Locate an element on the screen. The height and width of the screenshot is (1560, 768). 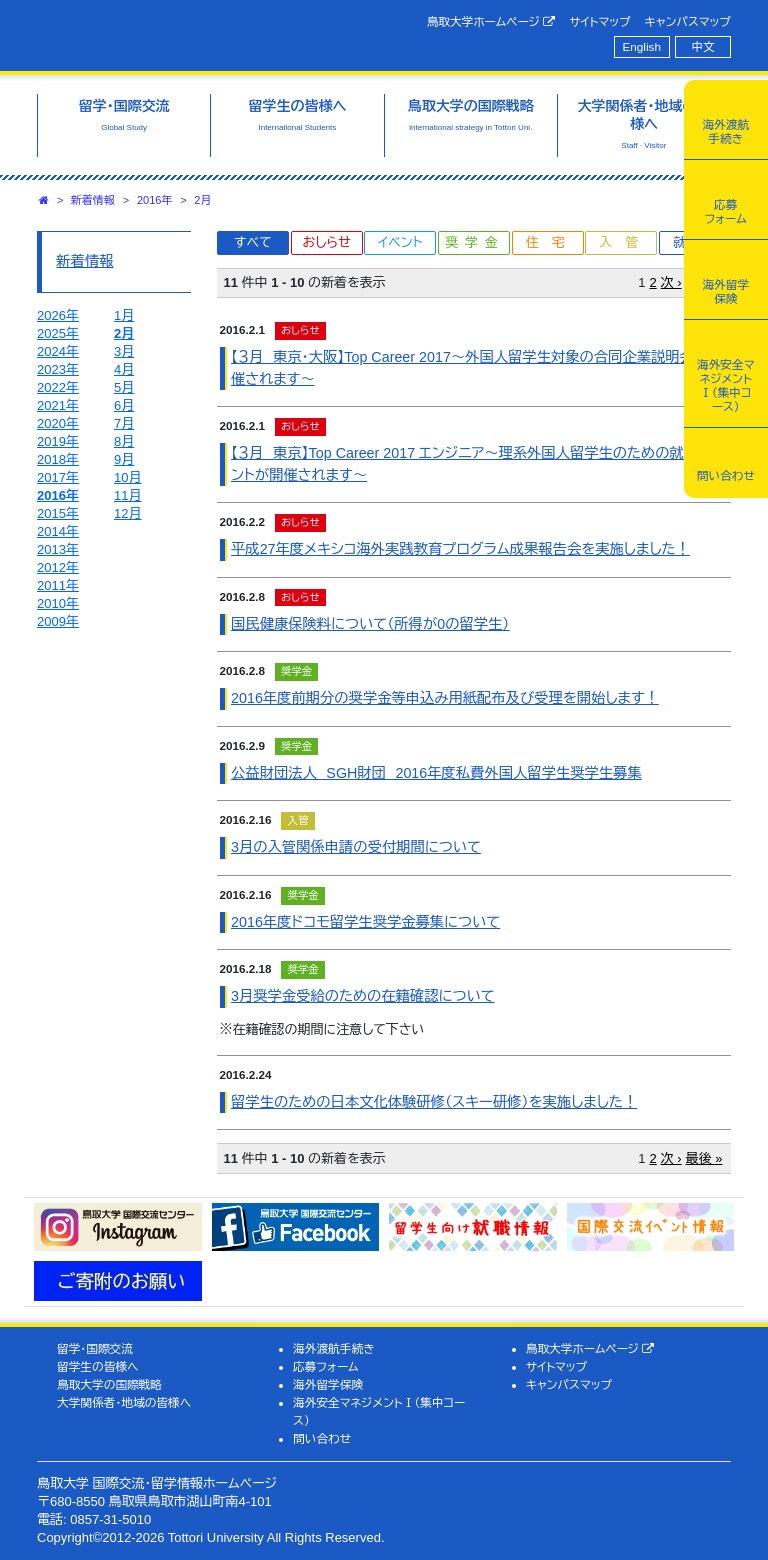
次 › is located at coordinates (671, 282).